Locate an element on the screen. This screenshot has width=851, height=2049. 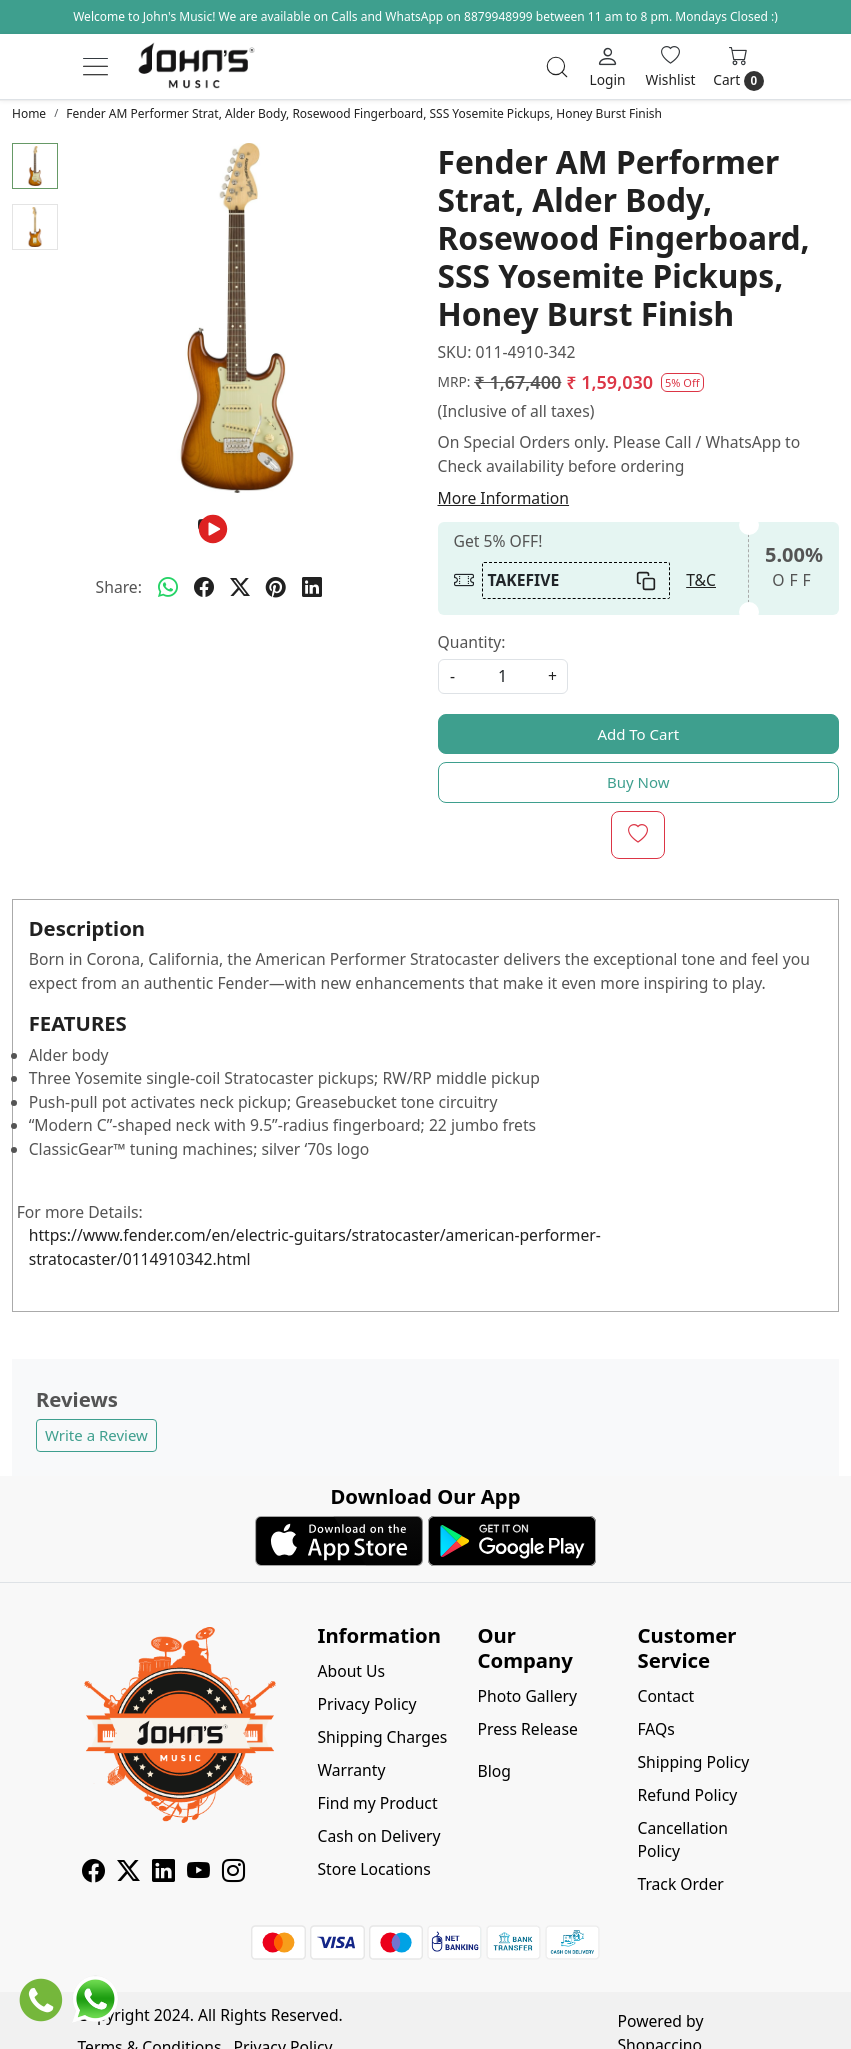
Add To Cart is located at coordinates (638, 734).